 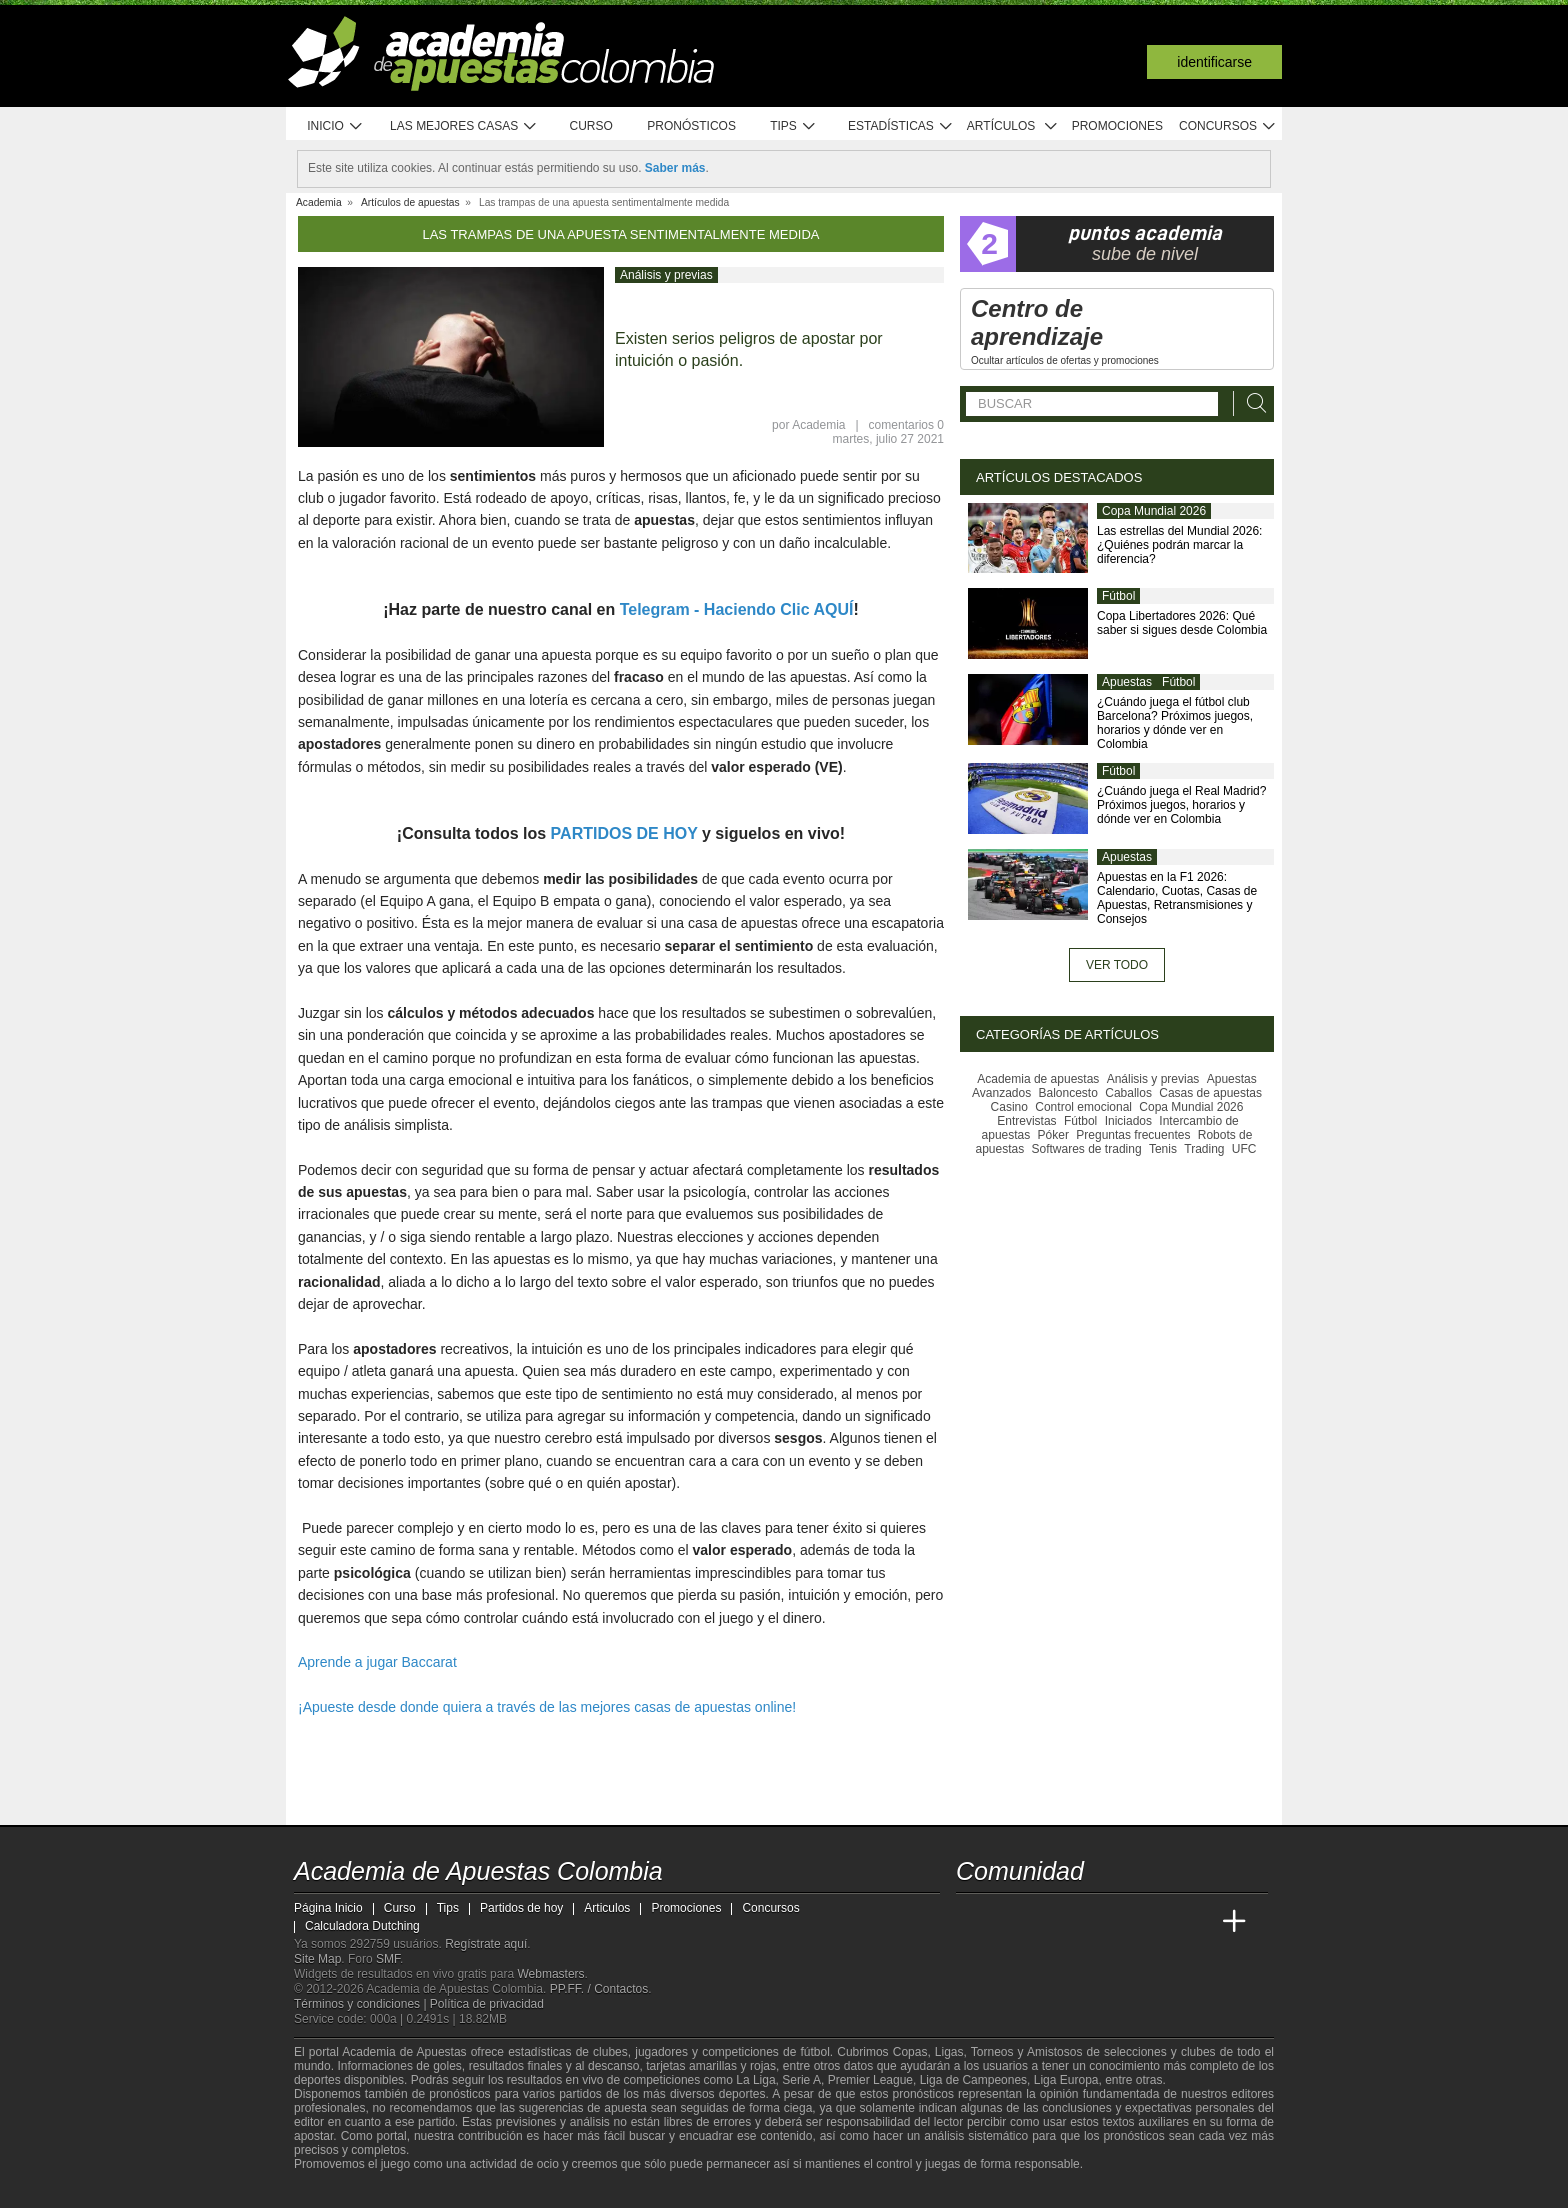 What do you see at coordinates (1117, 126) in the screenshot?
I see `Promociones` at bounding box center [1117, 126].